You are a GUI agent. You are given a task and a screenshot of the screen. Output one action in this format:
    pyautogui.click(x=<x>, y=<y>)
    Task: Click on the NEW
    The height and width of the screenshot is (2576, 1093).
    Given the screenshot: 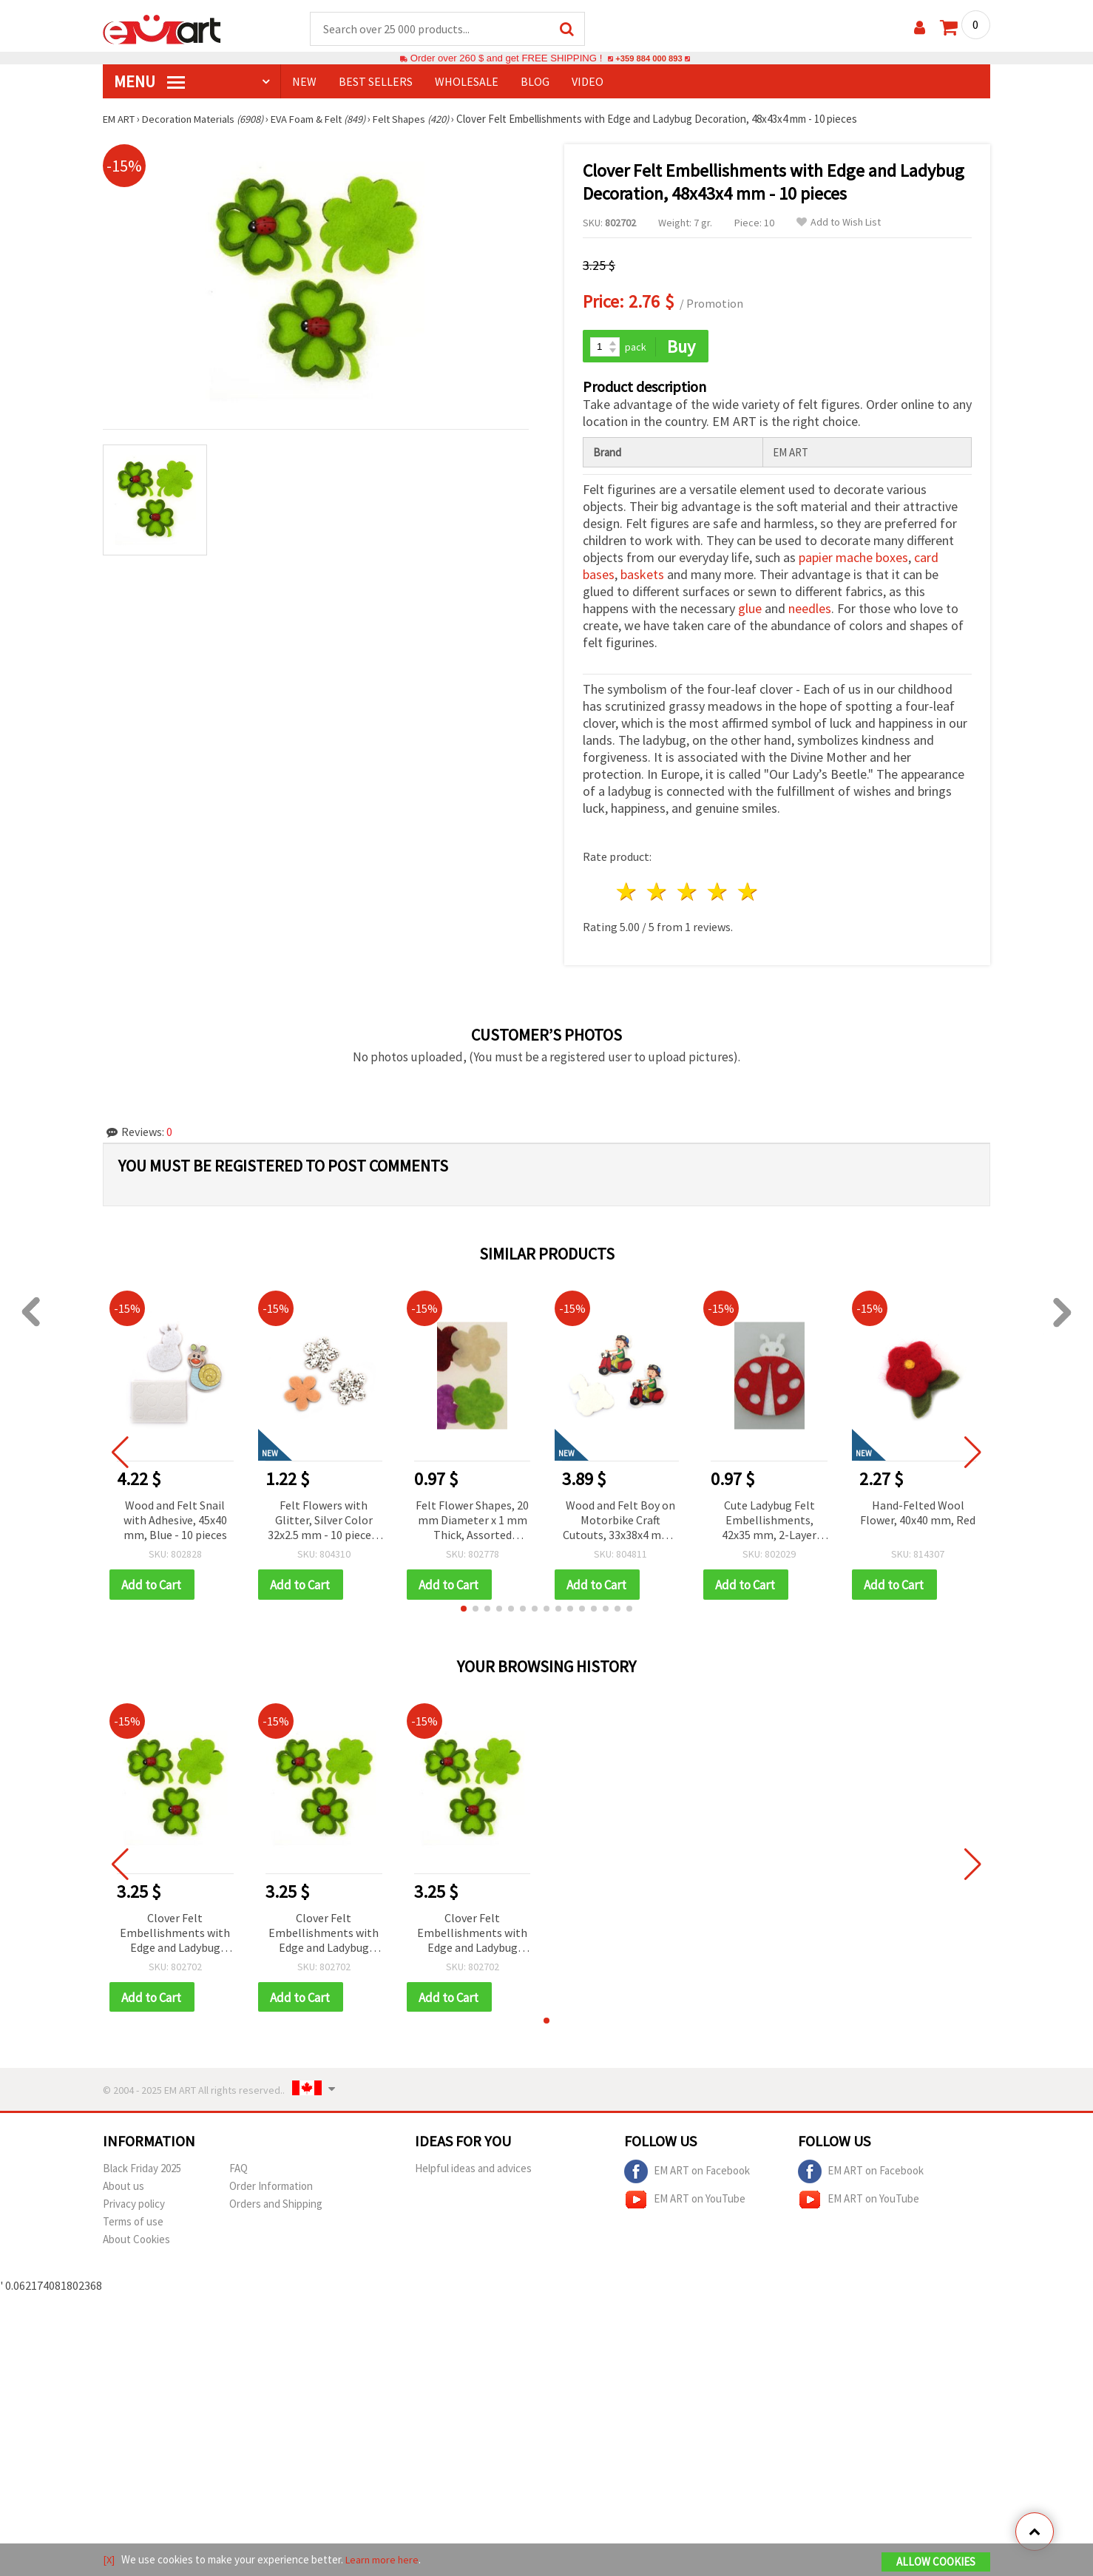 What is the action you would take?
    pyautogui.click(x=304, y=82)
    